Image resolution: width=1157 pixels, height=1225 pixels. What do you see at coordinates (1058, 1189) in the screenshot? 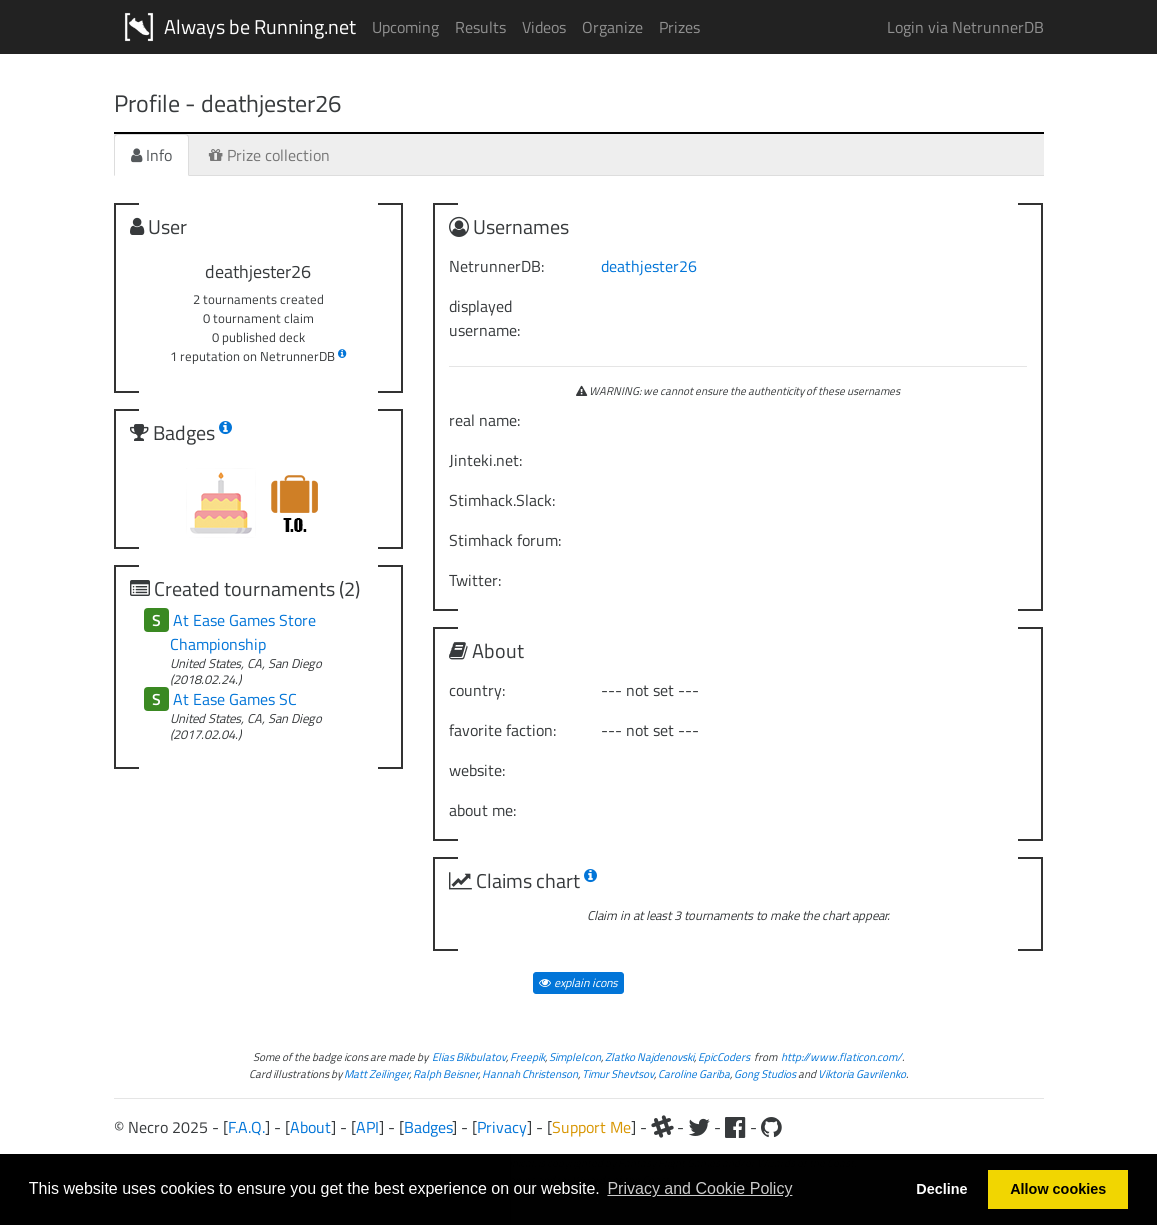
I see `Allow cookies [button]` at bounding box center [1058, 1189].